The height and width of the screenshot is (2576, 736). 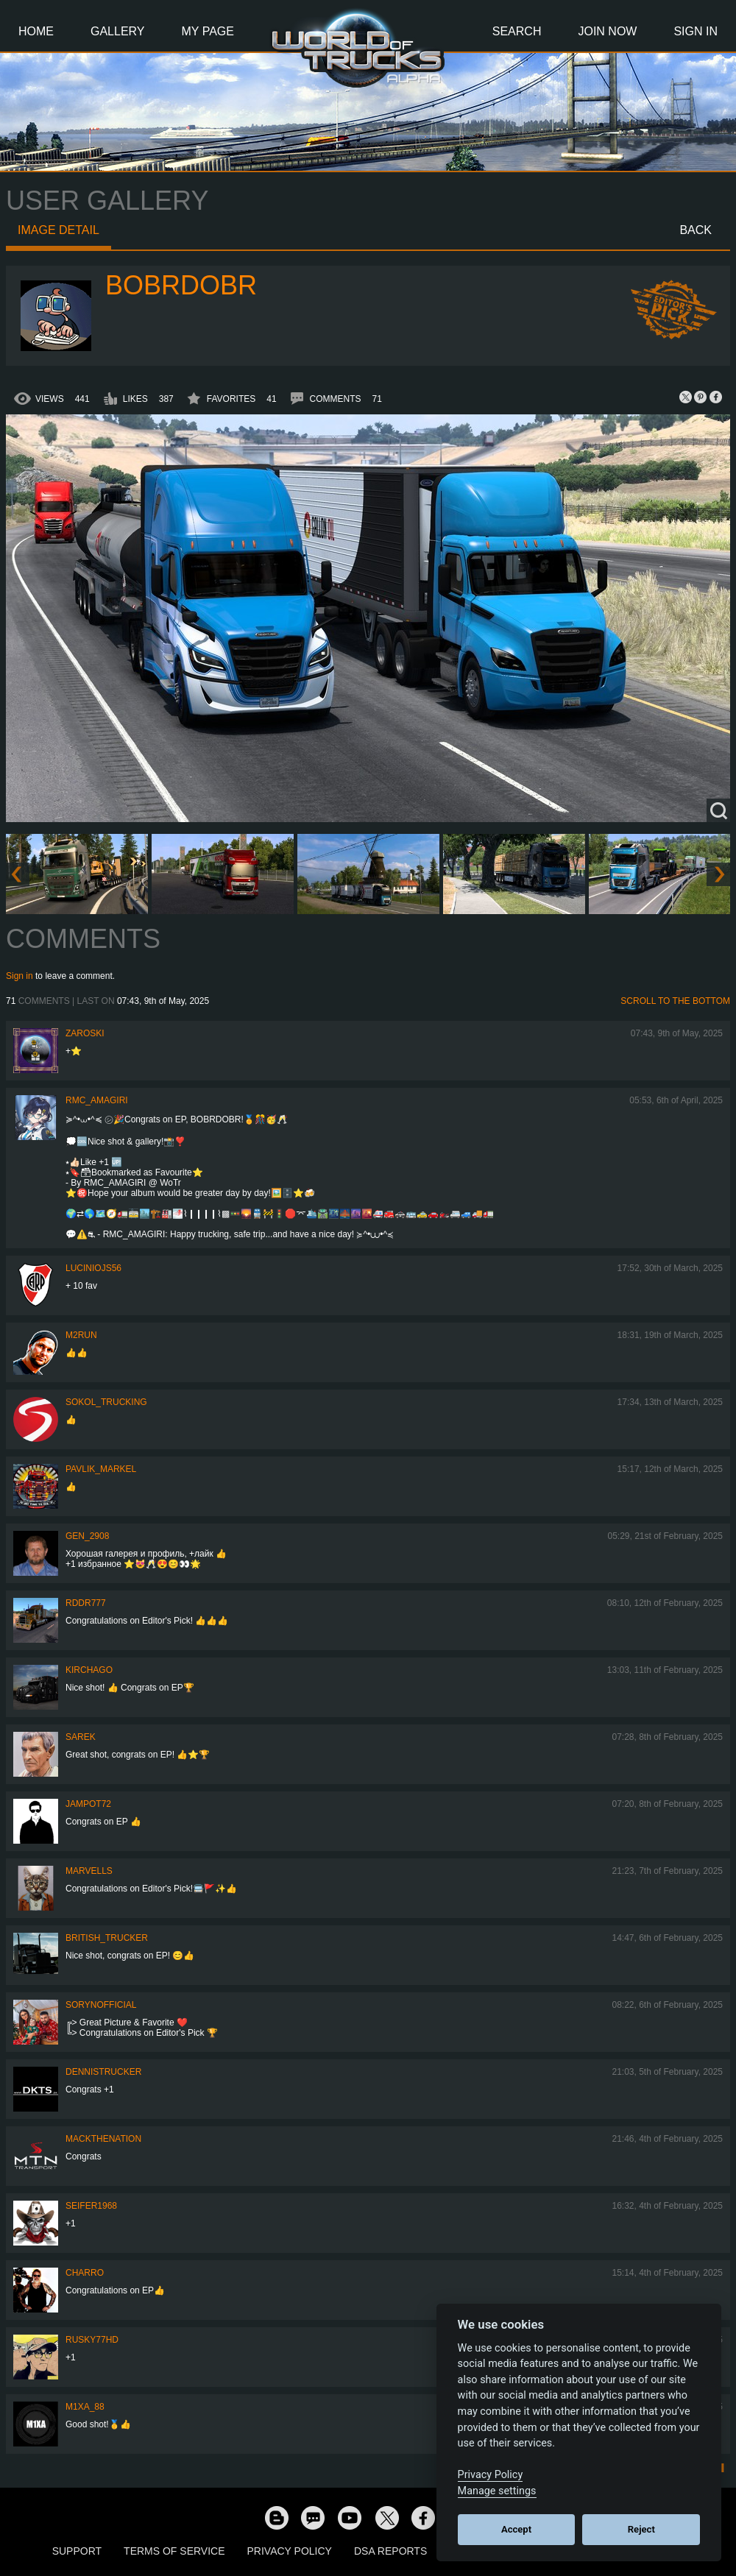 I want to click on Sign in, so click(x=19, y=976).